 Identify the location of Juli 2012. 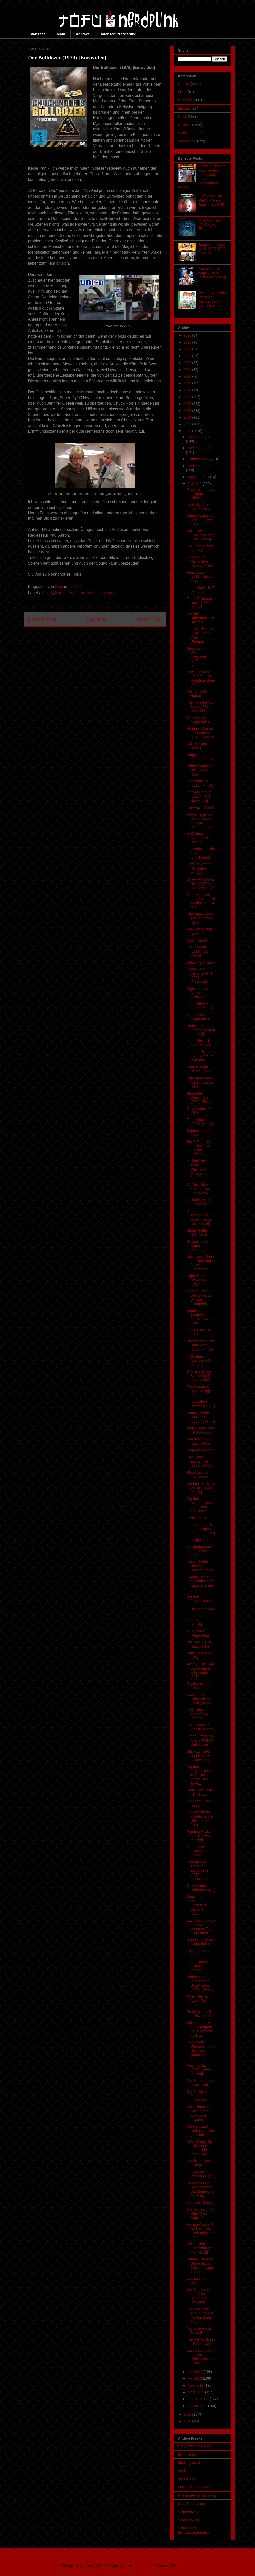
(195, 484).